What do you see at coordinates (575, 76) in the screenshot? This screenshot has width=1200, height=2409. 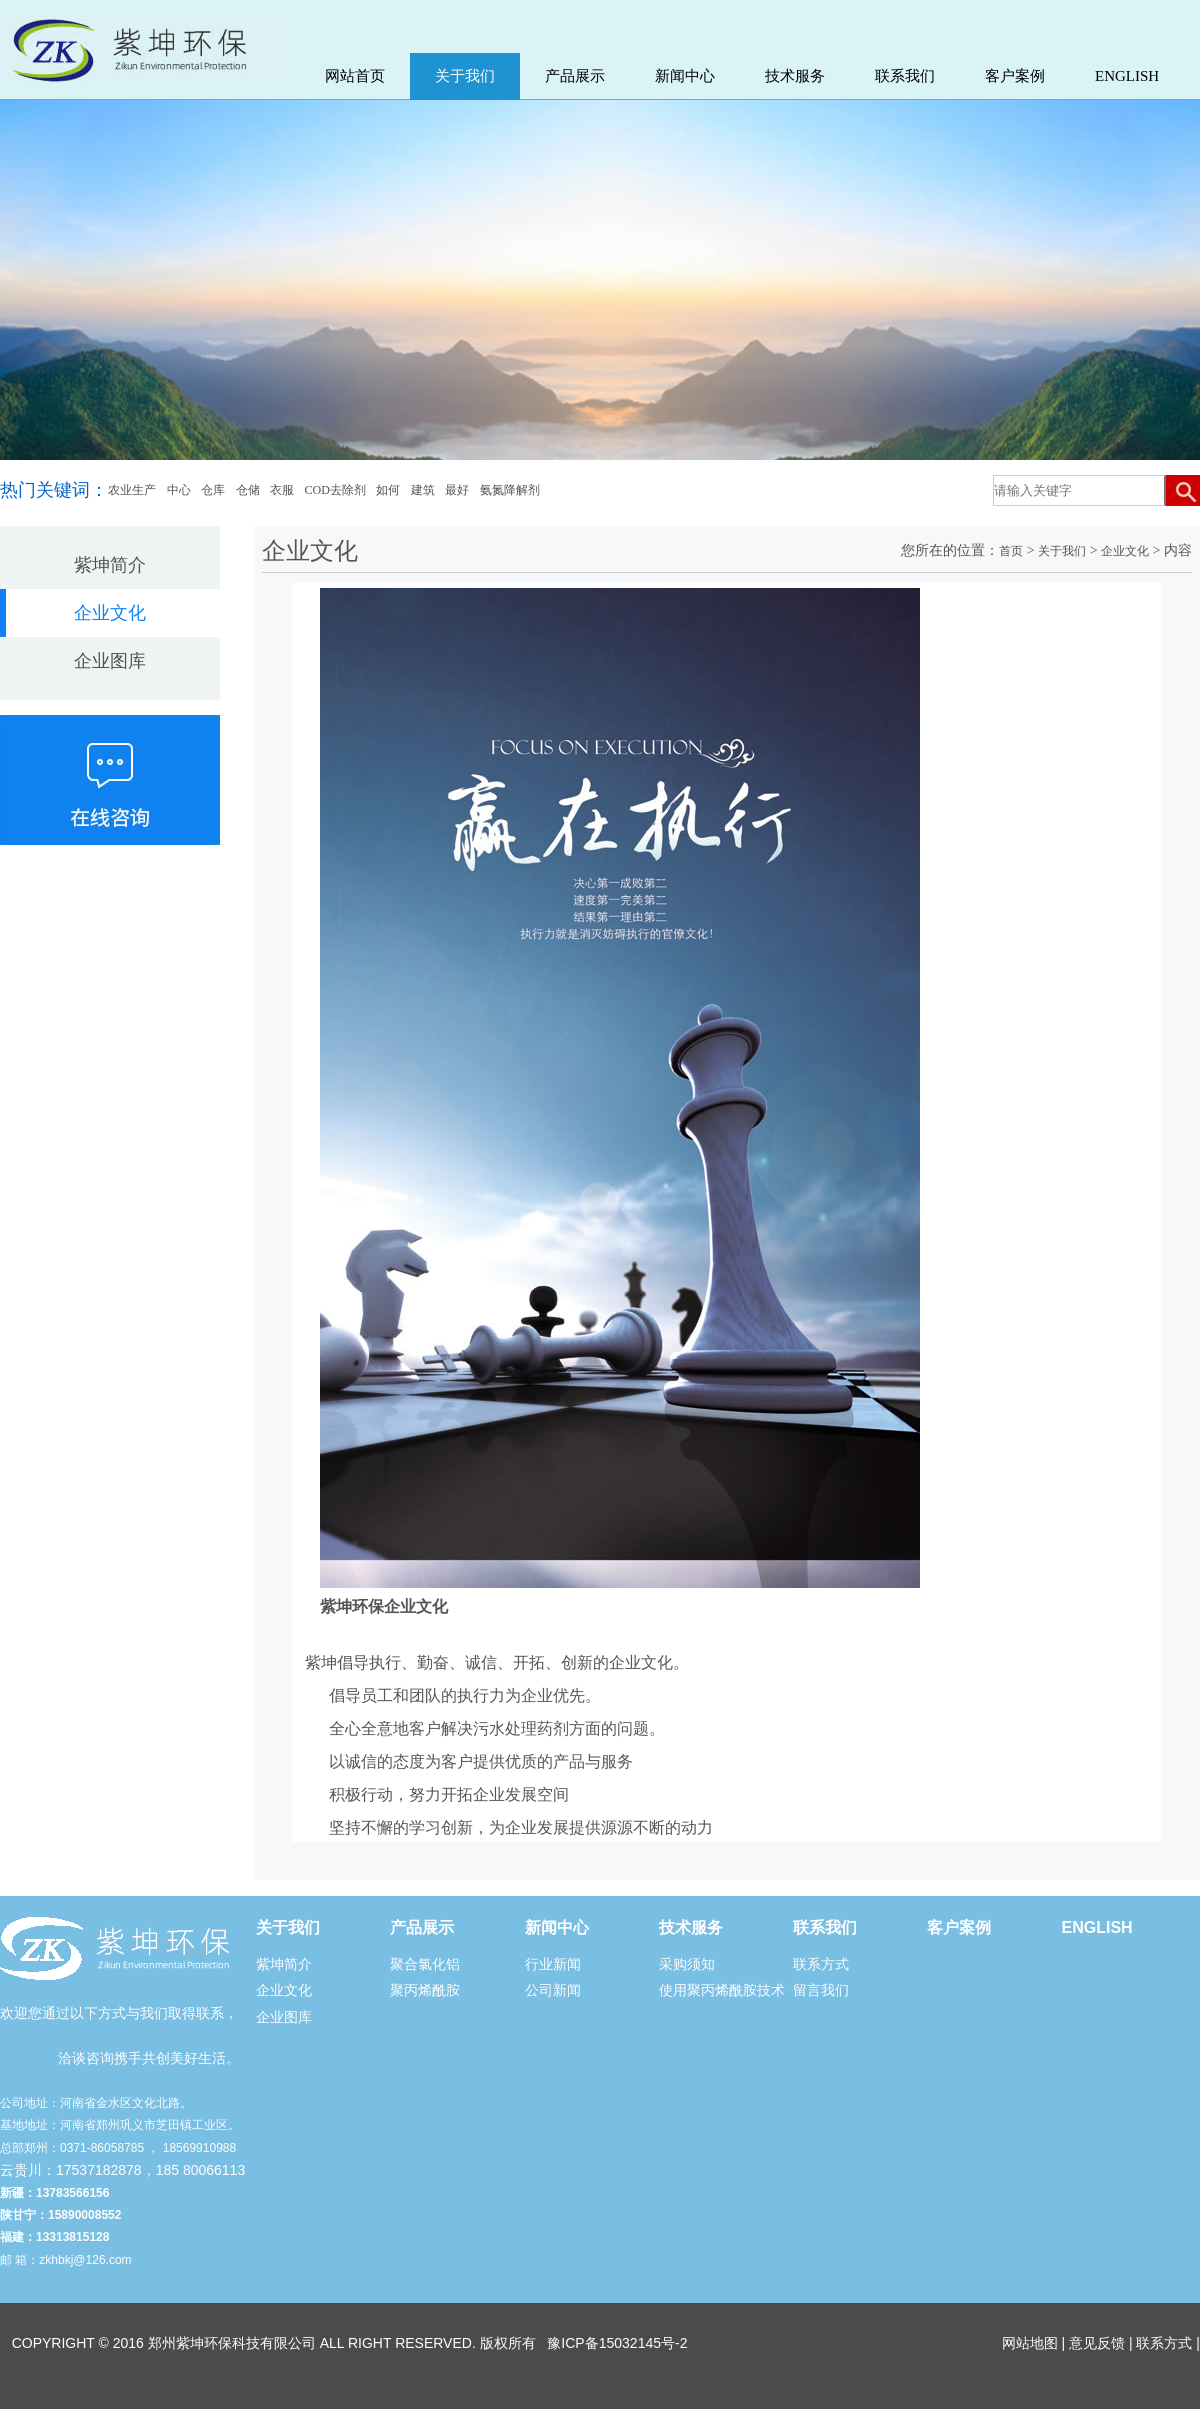 I see `产品展示` at bounding box center [575, 76].